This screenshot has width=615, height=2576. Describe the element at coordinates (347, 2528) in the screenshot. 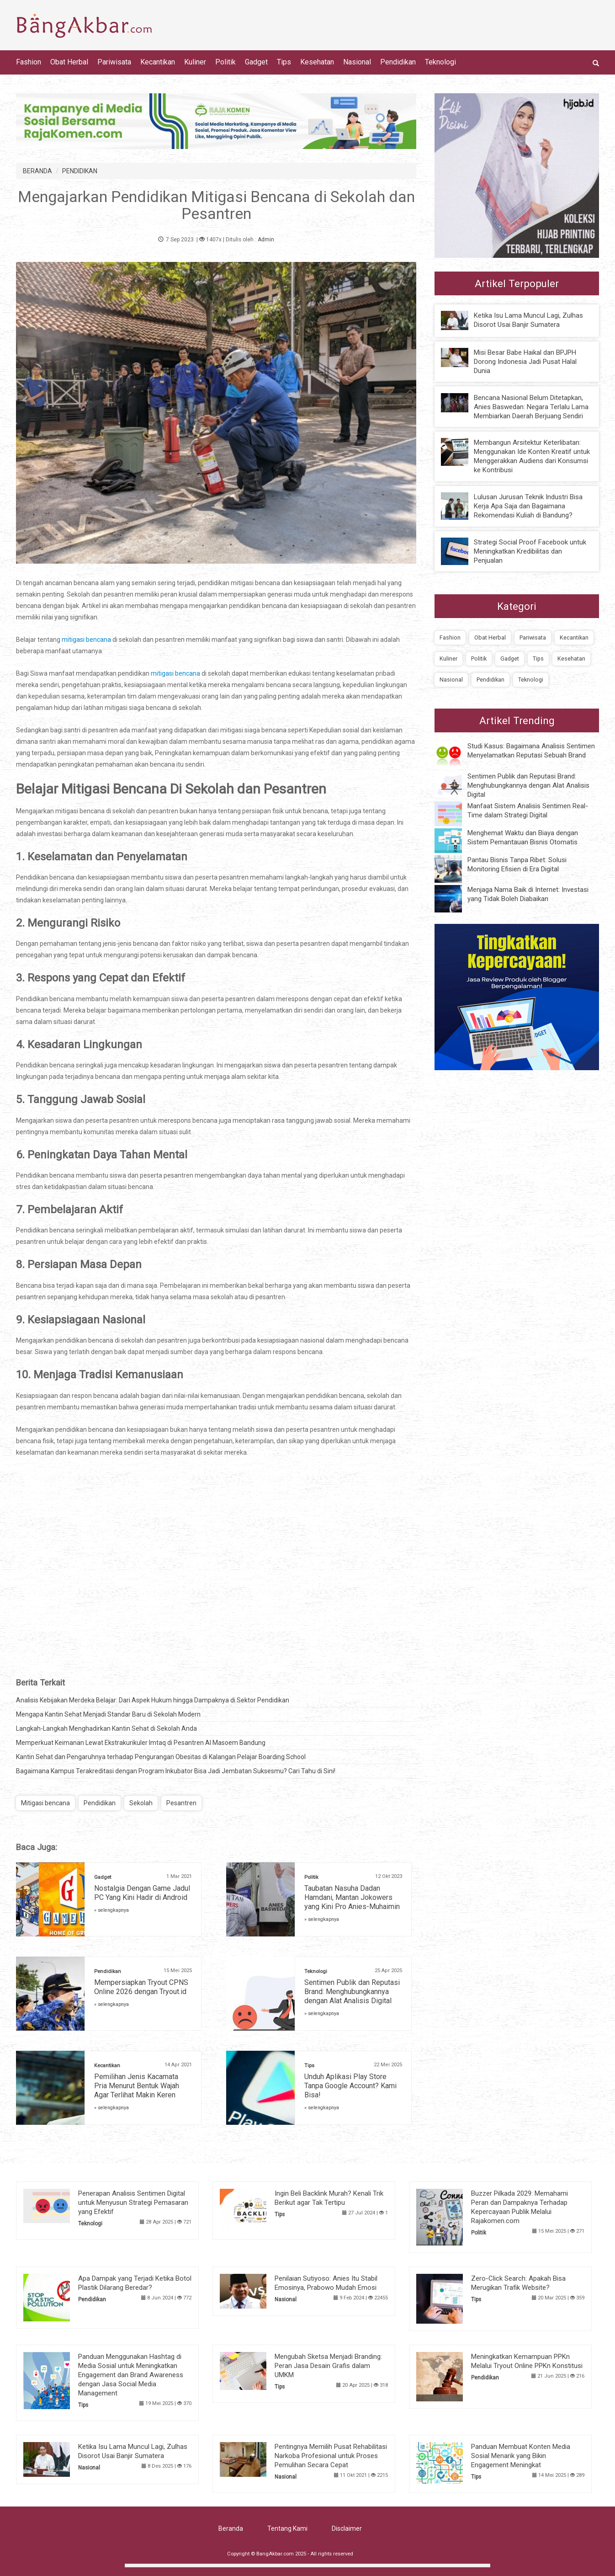

I see `Disclaimer` at that location.